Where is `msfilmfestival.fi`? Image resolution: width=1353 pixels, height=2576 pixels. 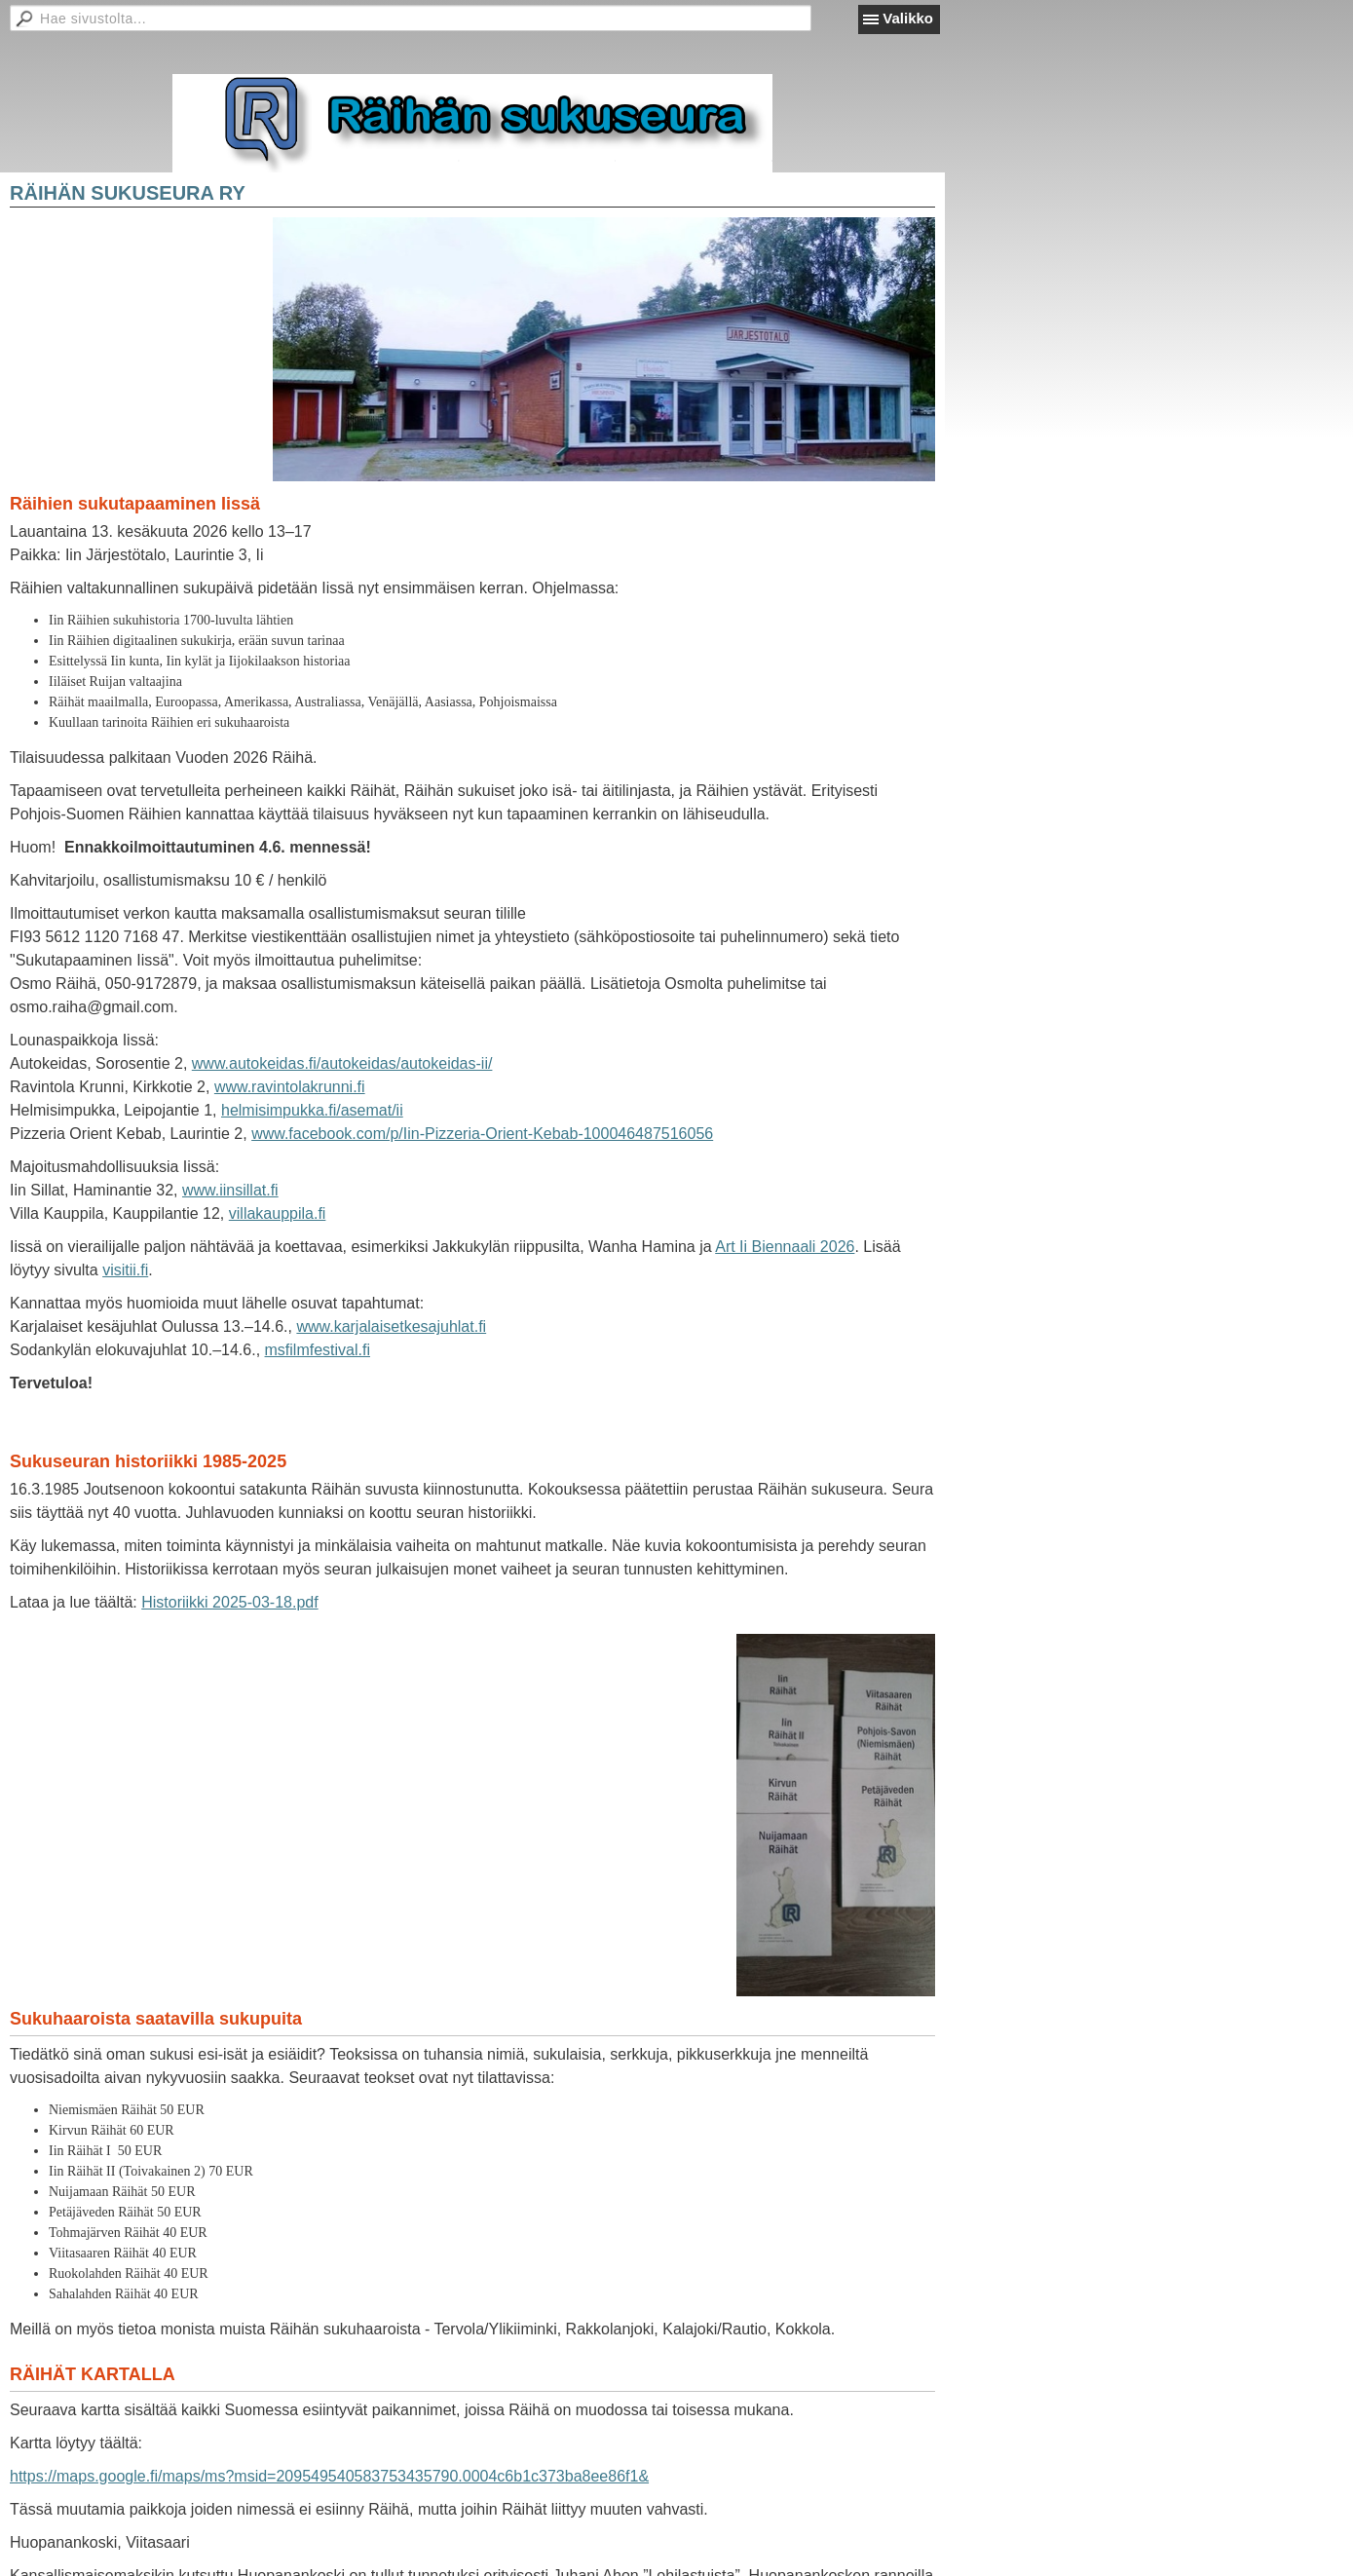 msfilmfestival.fi is located at coordinates (317, 1350).